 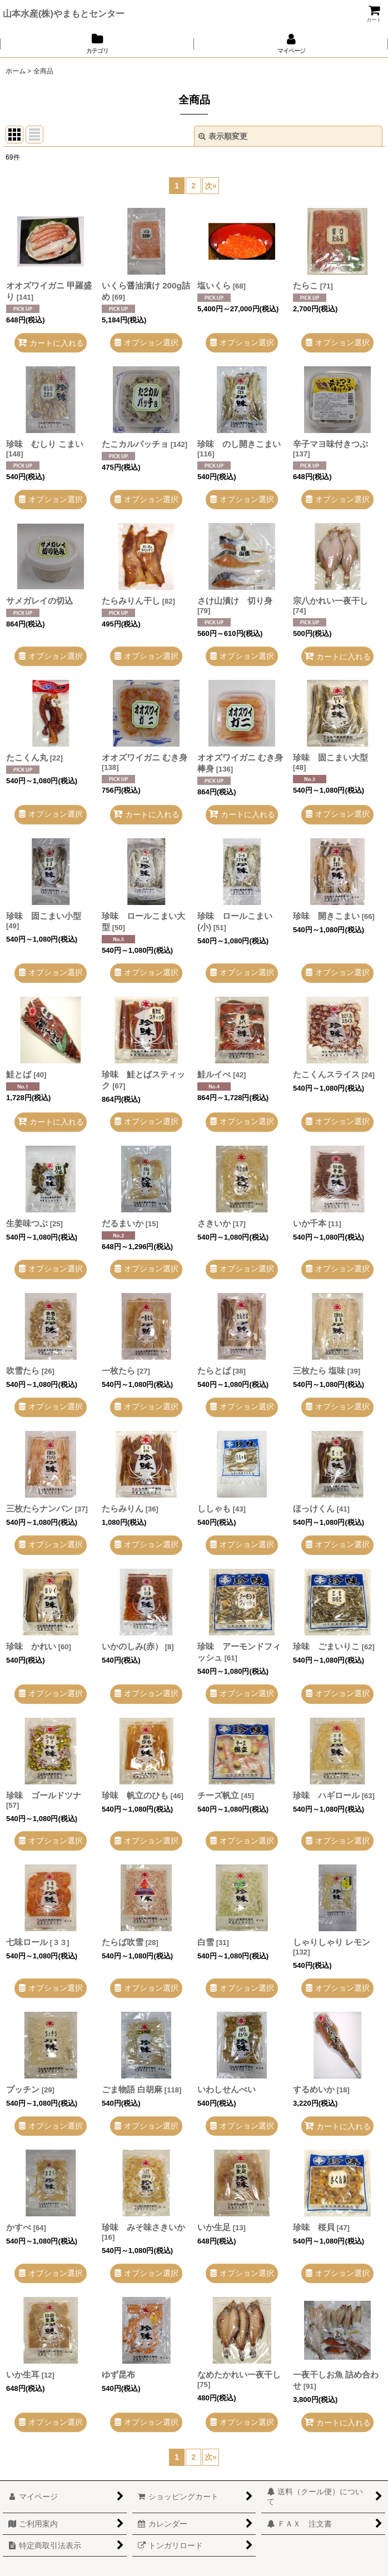 I want to click on 表示順変更 [button], so click(x=222, y=136).